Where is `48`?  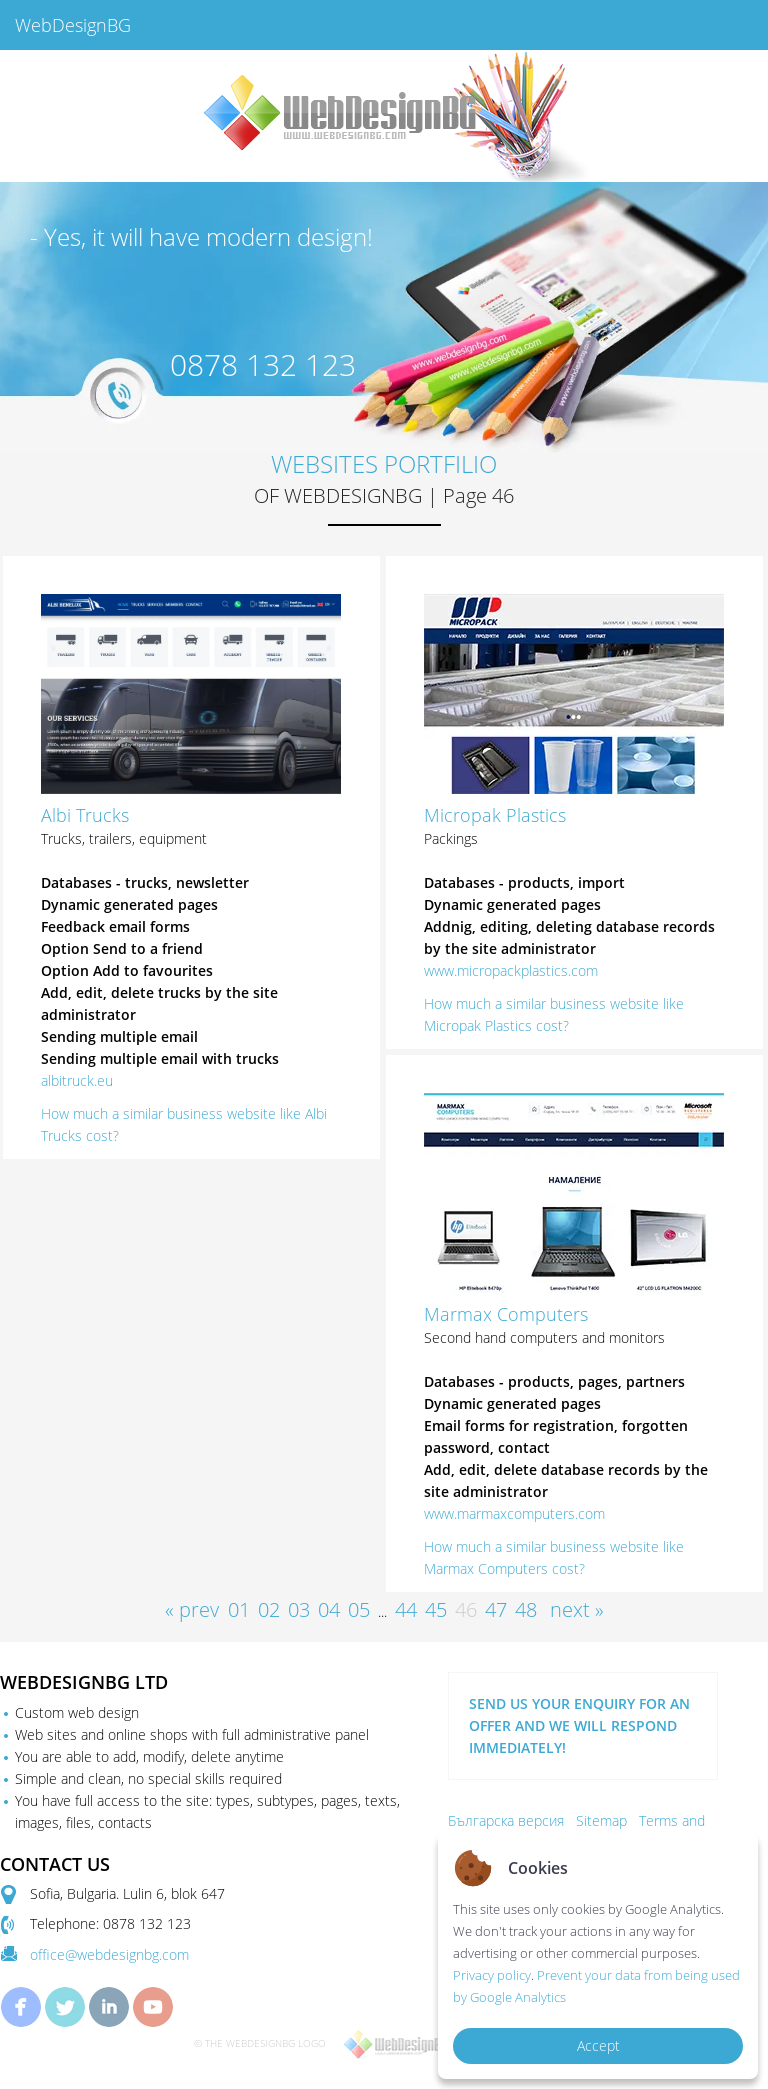 48 is located at coordinates (526, 1609).